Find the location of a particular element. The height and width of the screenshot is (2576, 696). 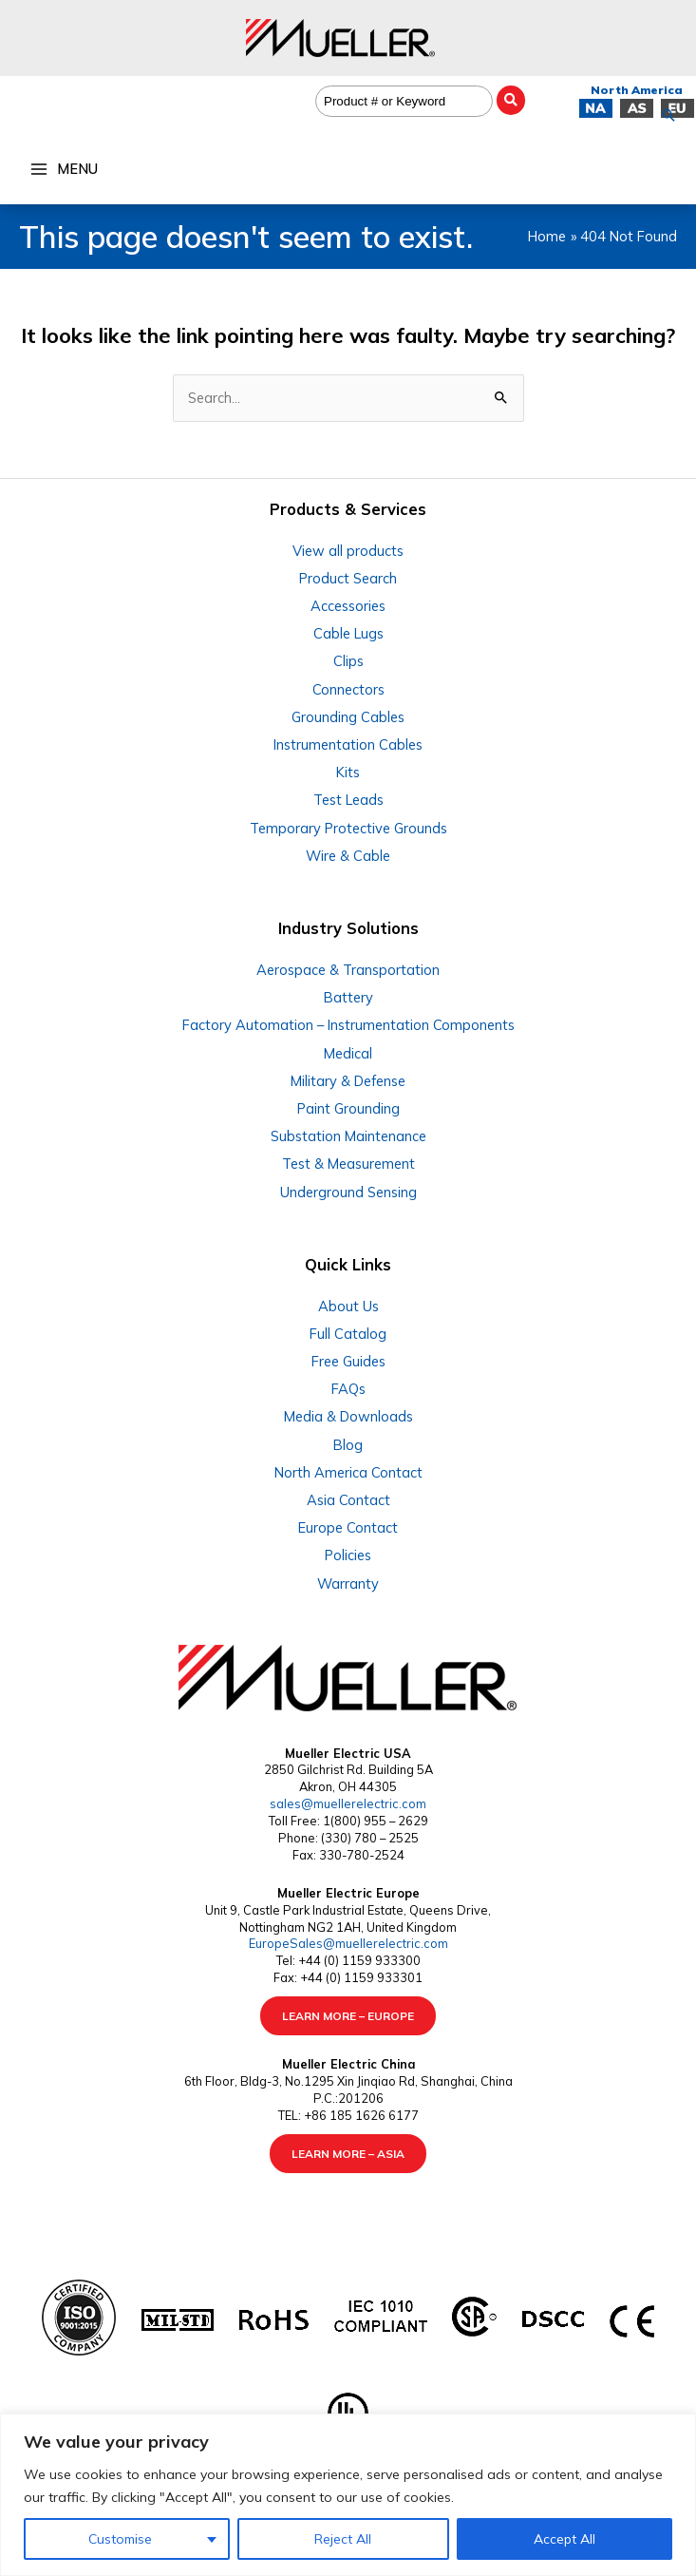

Accept All is located at coordinates (564, 2538).